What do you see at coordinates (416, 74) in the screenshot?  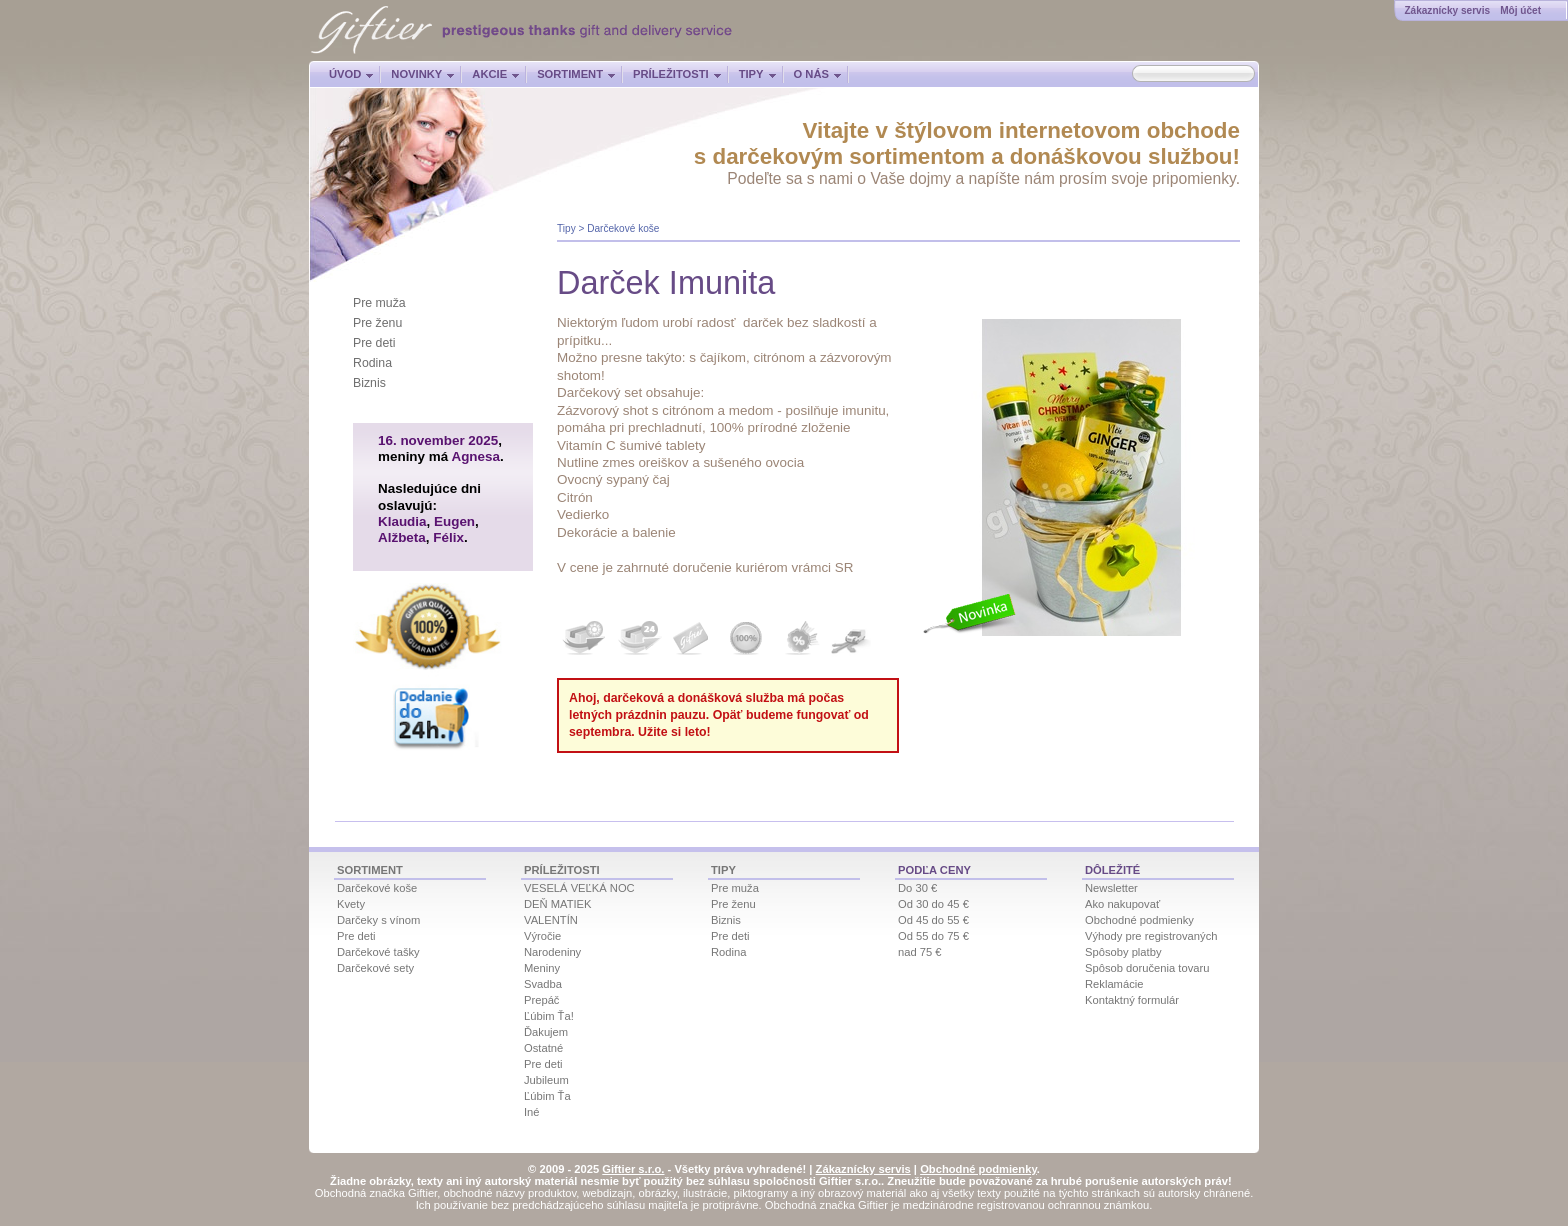 I see `Novinky` at bounding box center [416, 74].